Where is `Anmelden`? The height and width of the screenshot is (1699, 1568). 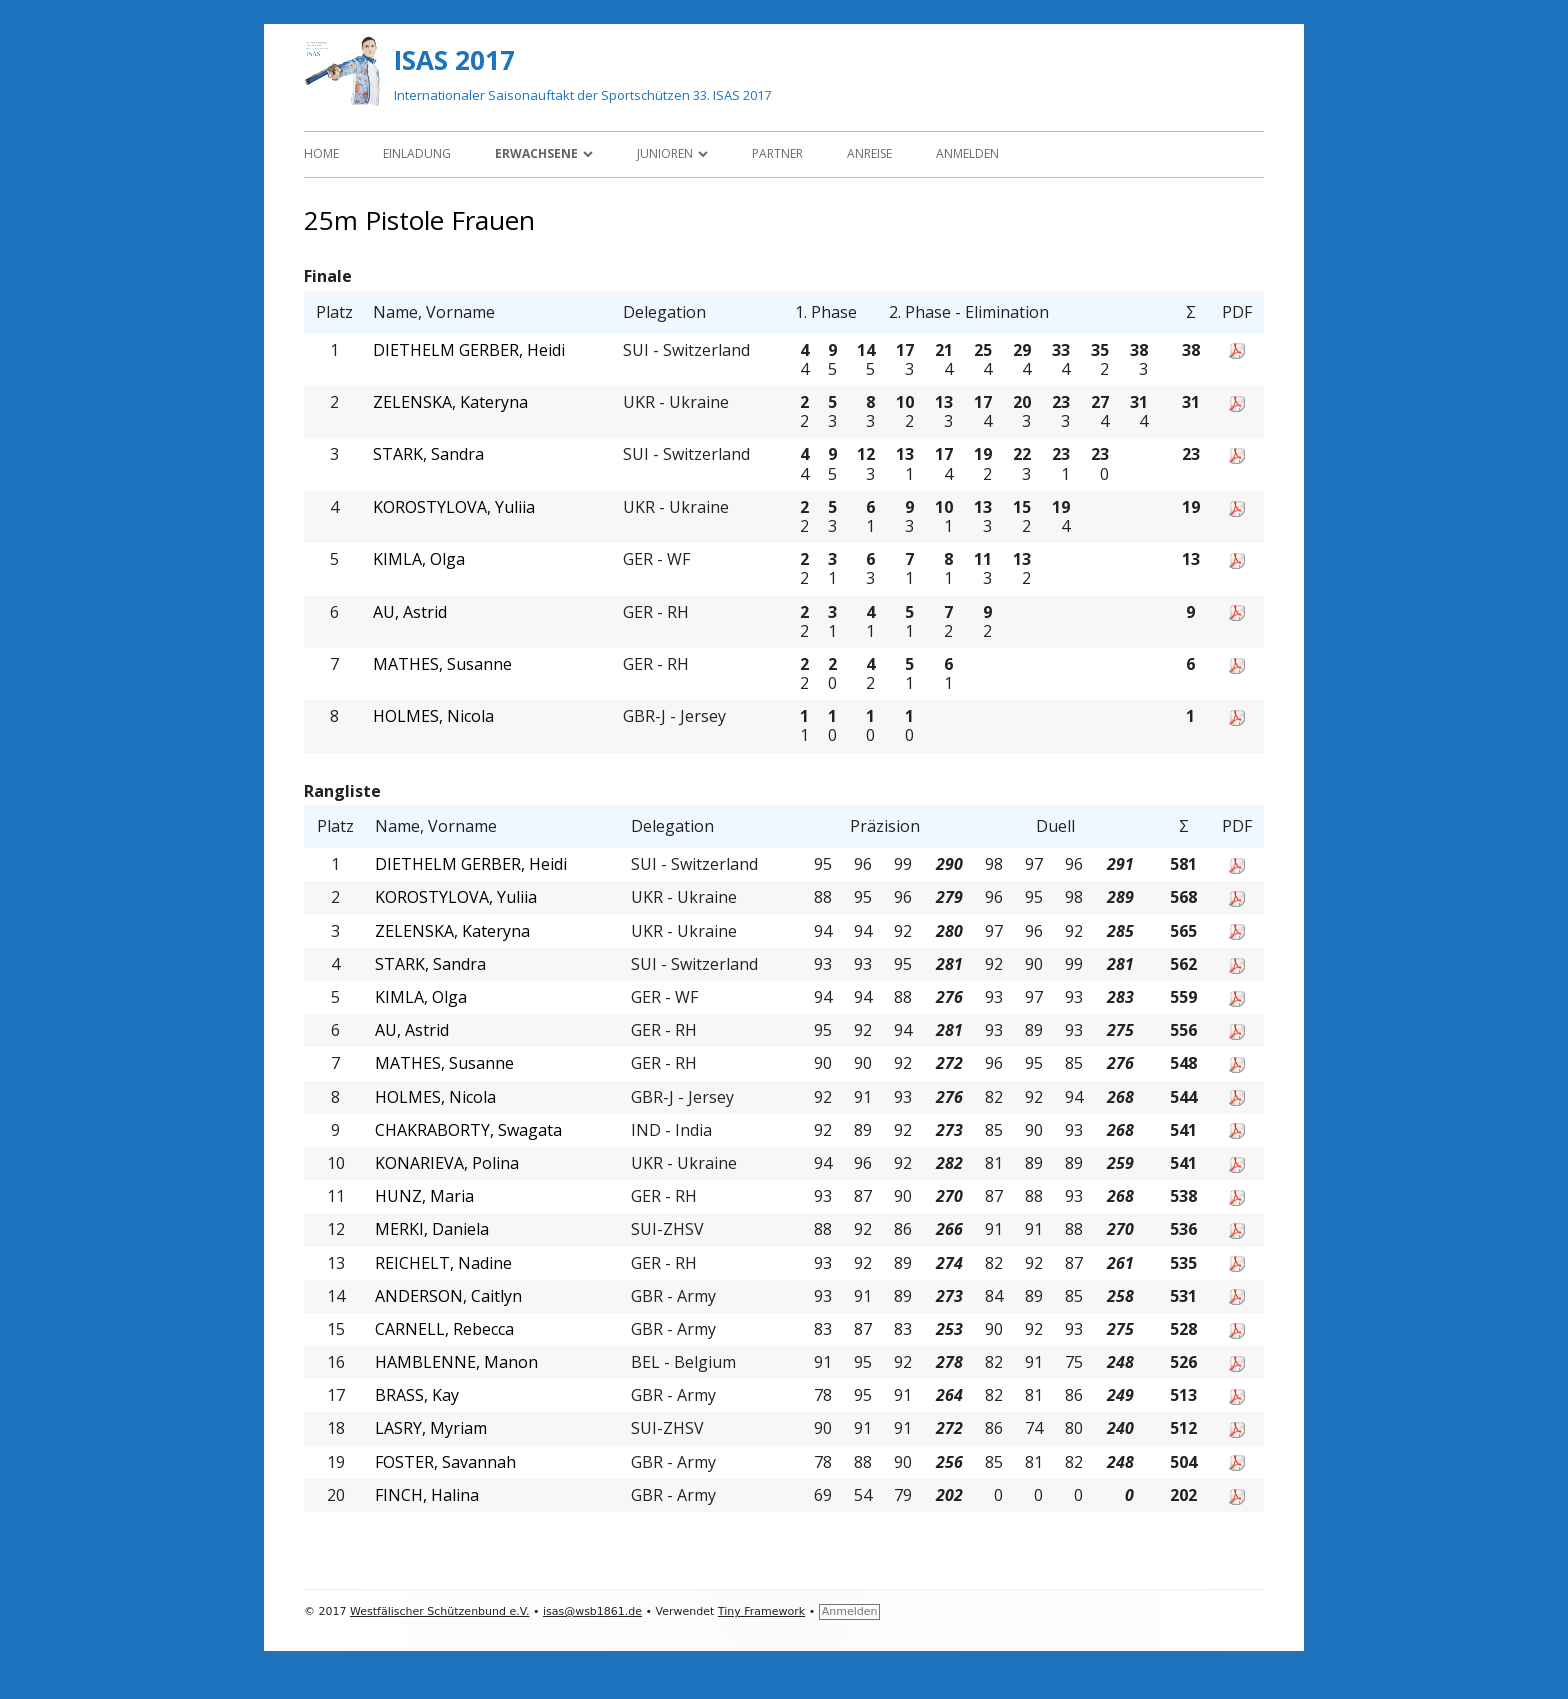 Anmelden is located at coordinates (967, 153).